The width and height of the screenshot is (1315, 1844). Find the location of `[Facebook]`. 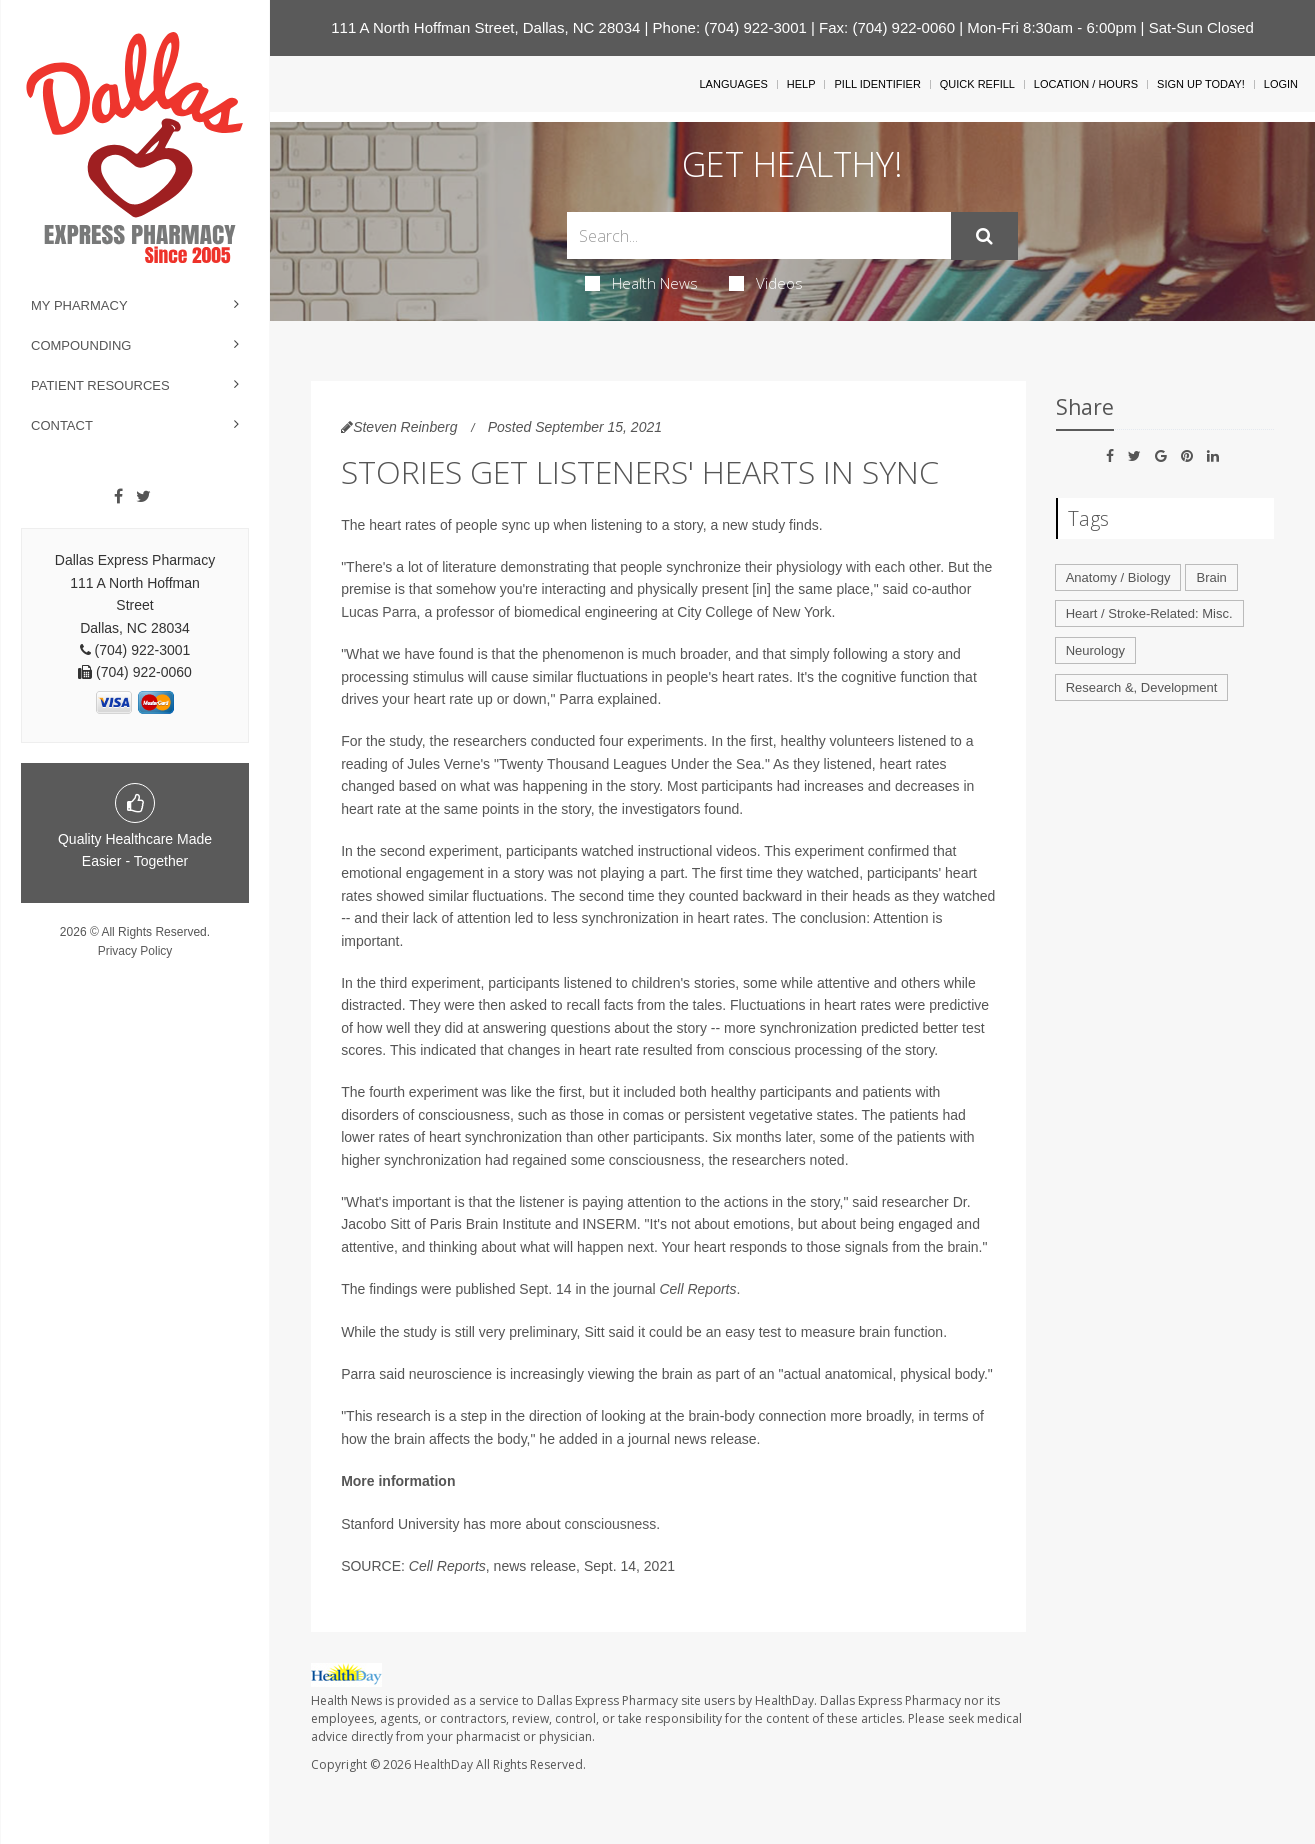

[Facebook] is located at coordinates (118, 497).